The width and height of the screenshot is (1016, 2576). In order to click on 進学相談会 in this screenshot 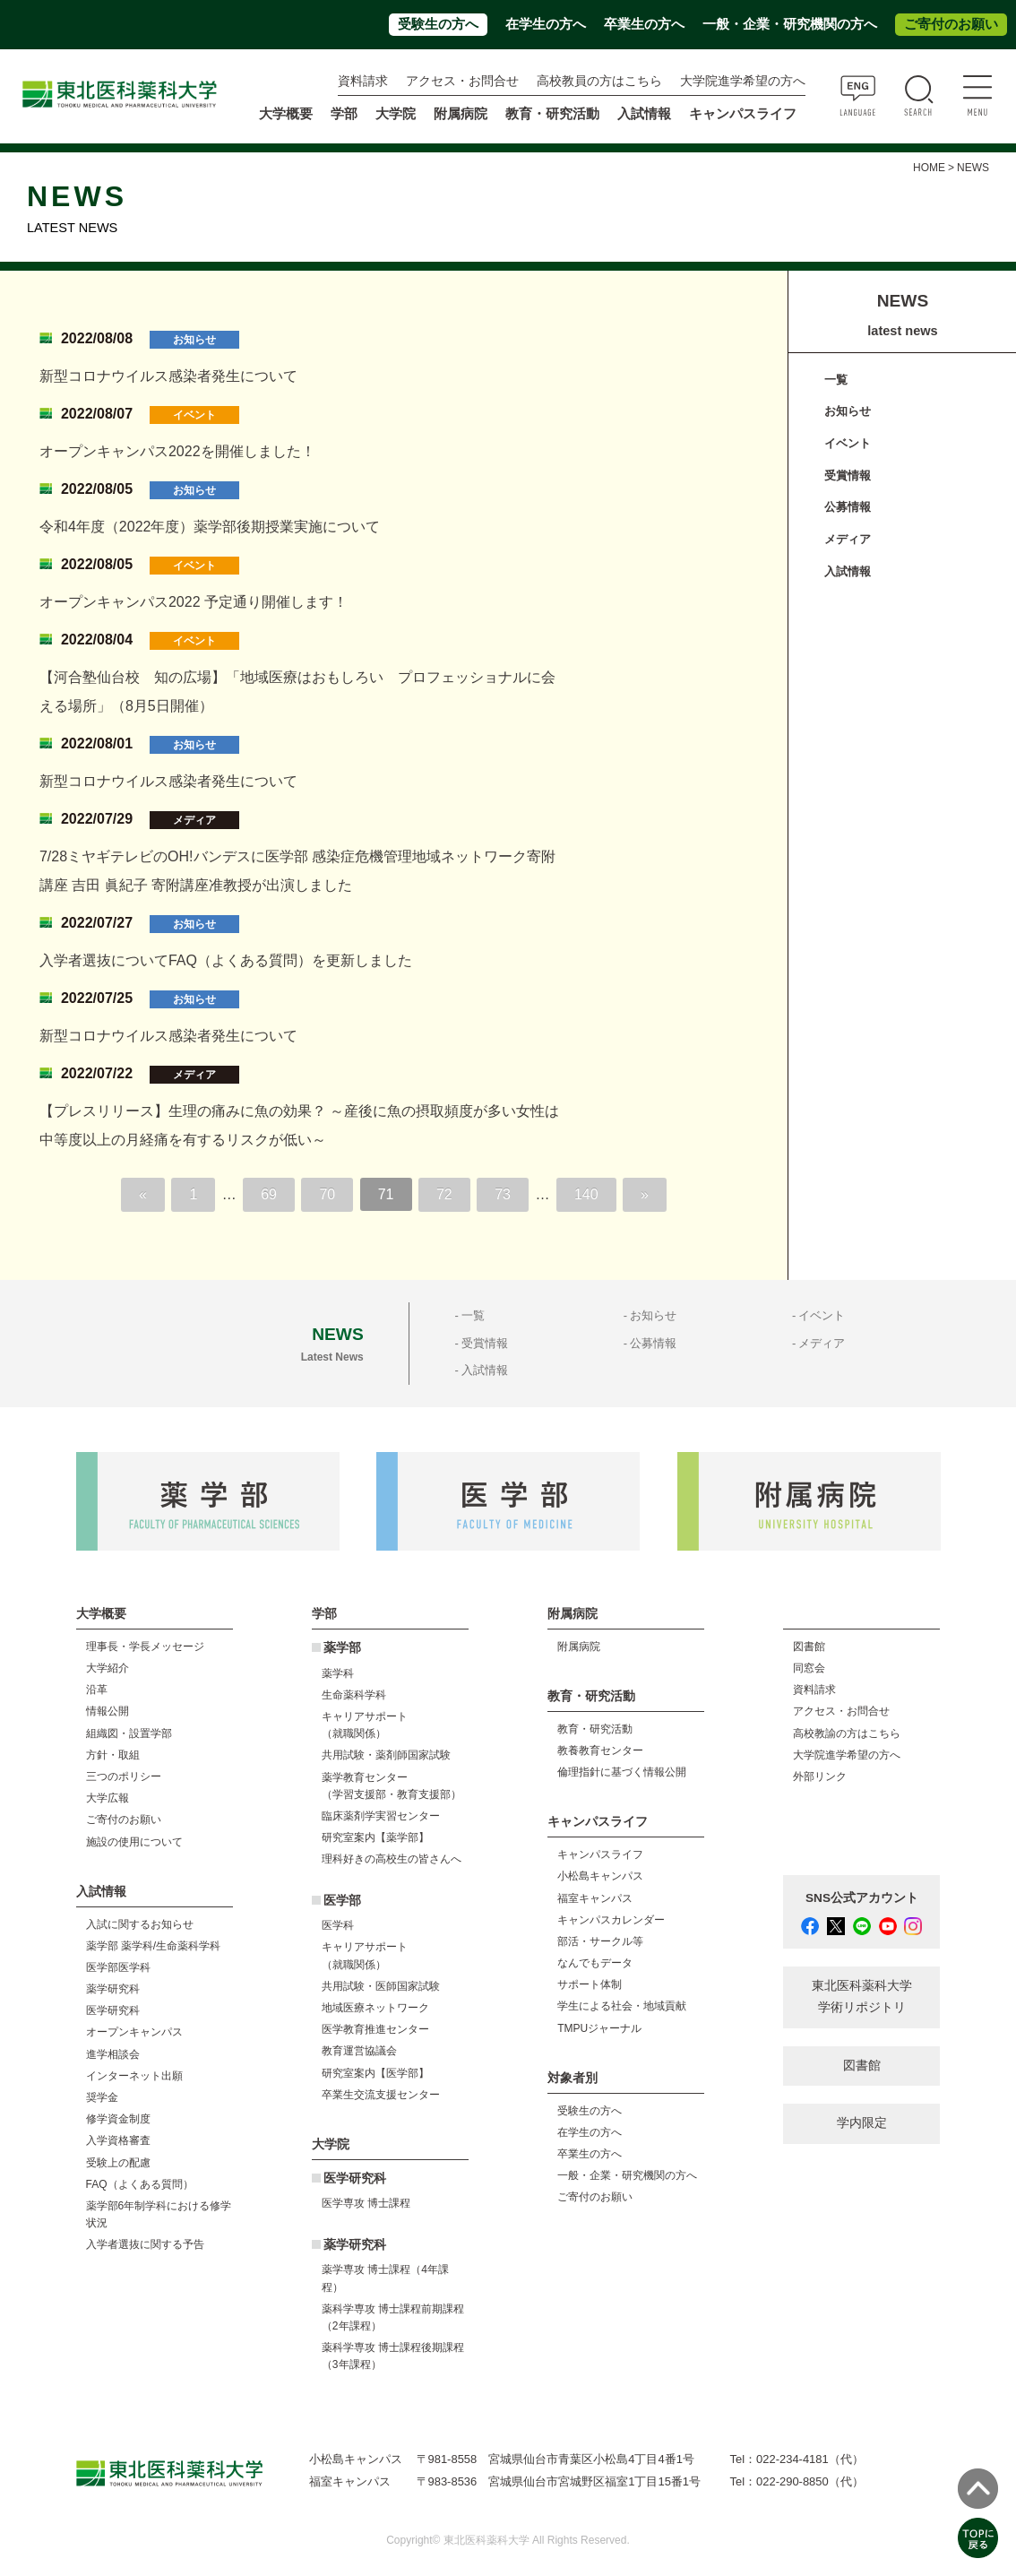, I will do `click(113, 2054)`.